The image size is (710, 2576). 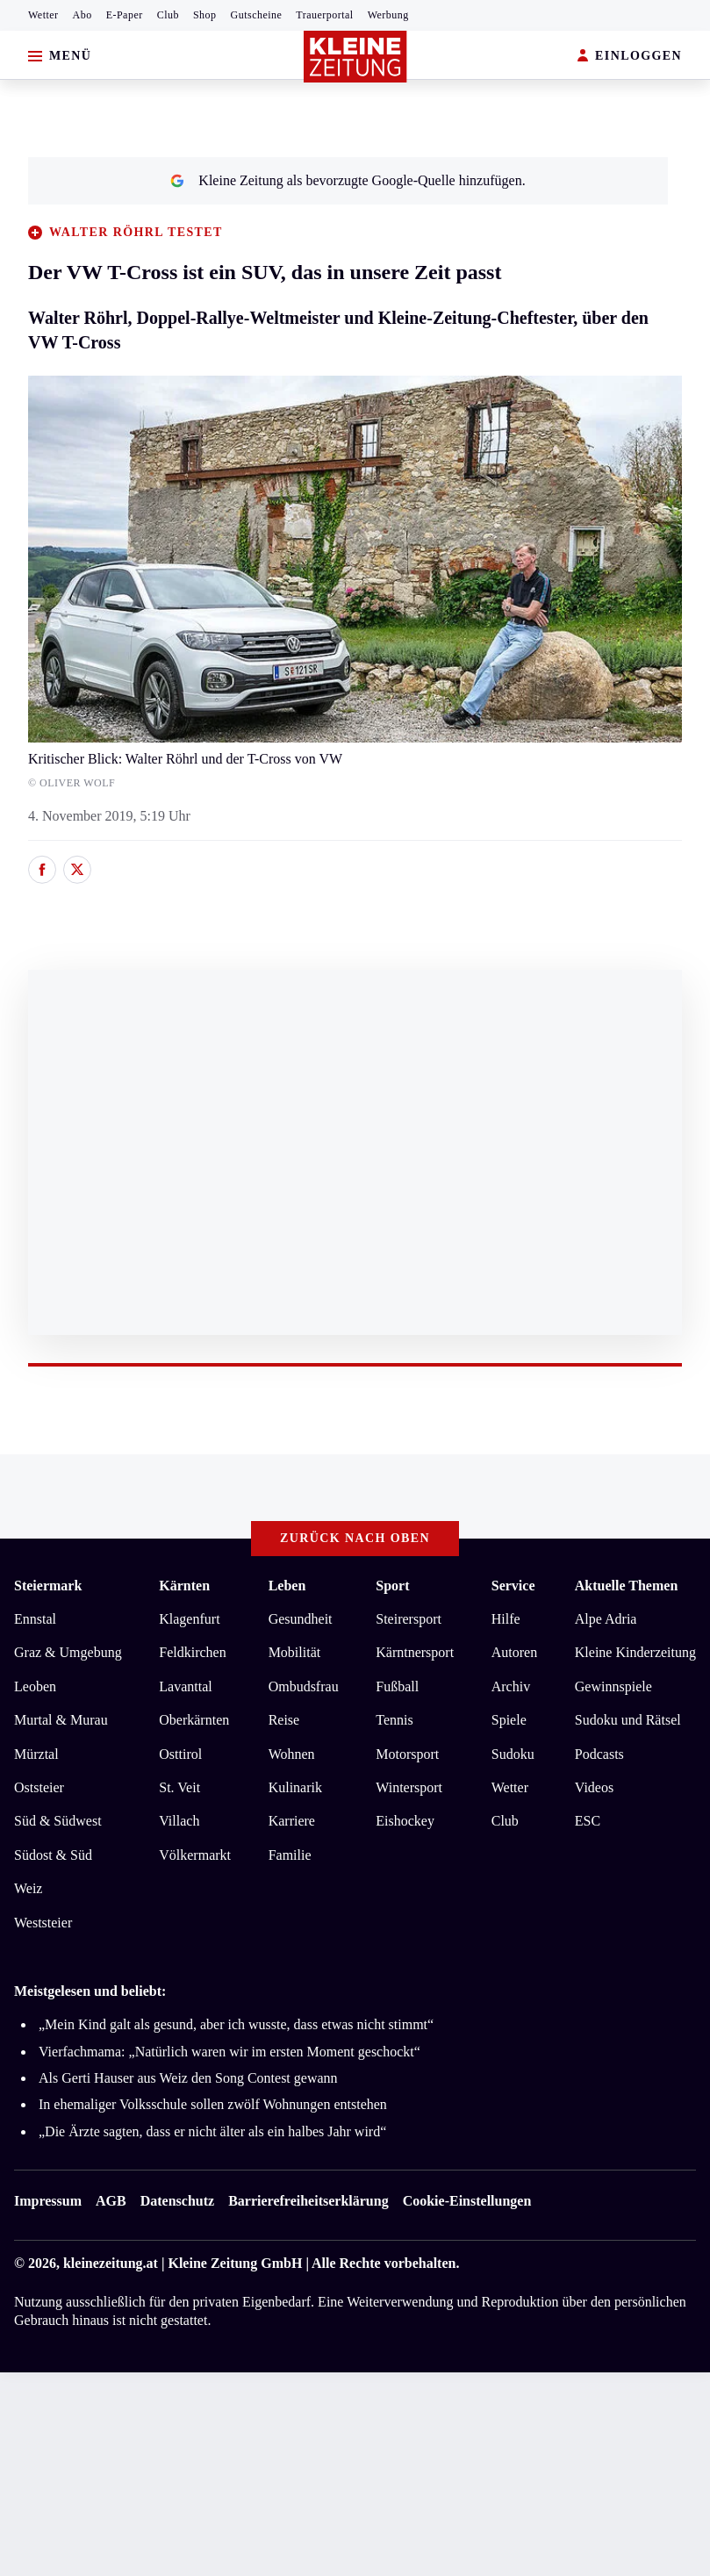 What do you see at coordinates (613, 1686) in the screenshot?
I see `Gewinnspiele` at bounding box center [613, 1686].